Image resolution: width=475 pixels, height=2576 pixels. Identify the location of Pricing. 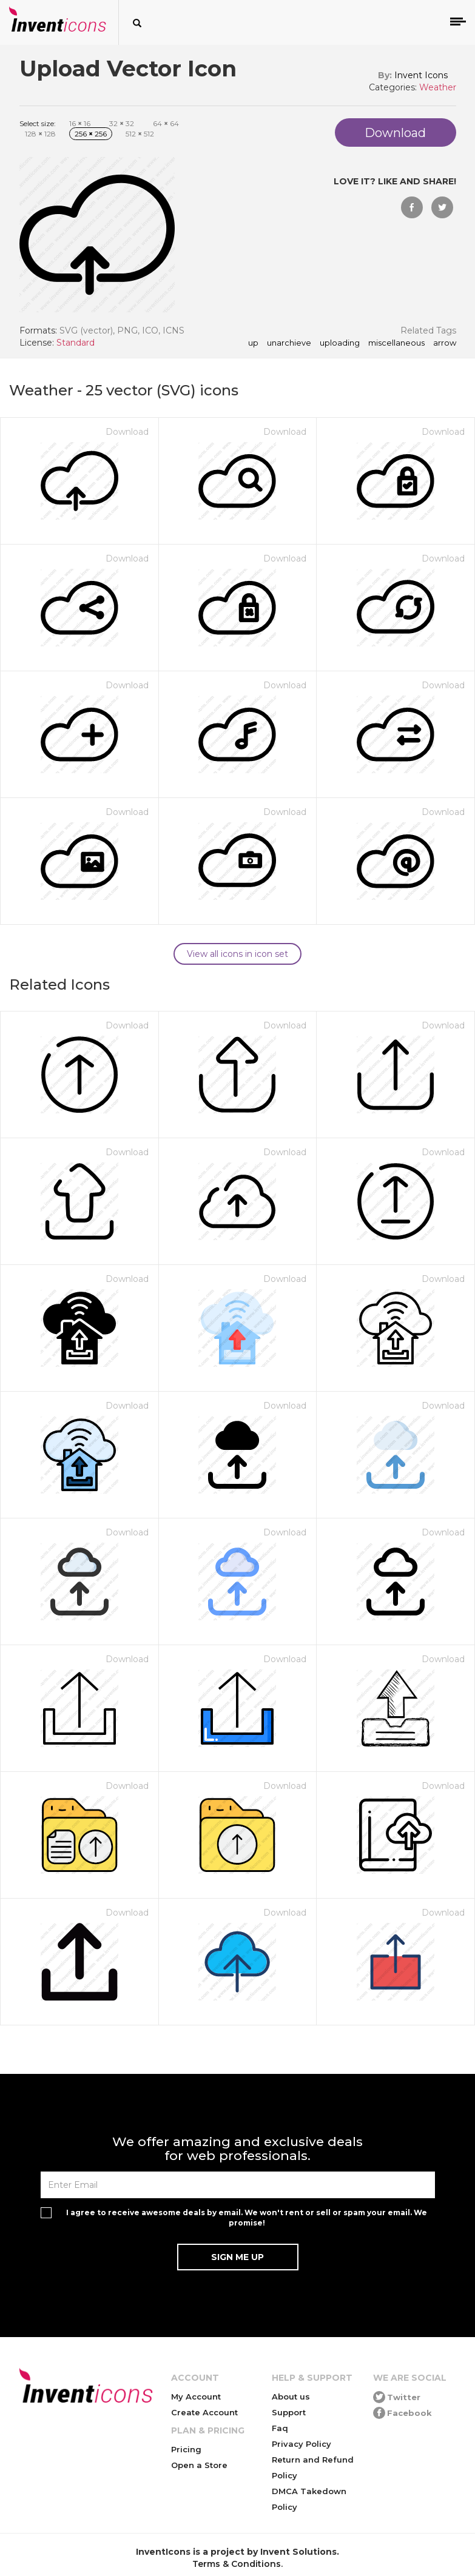
(186, 2449).